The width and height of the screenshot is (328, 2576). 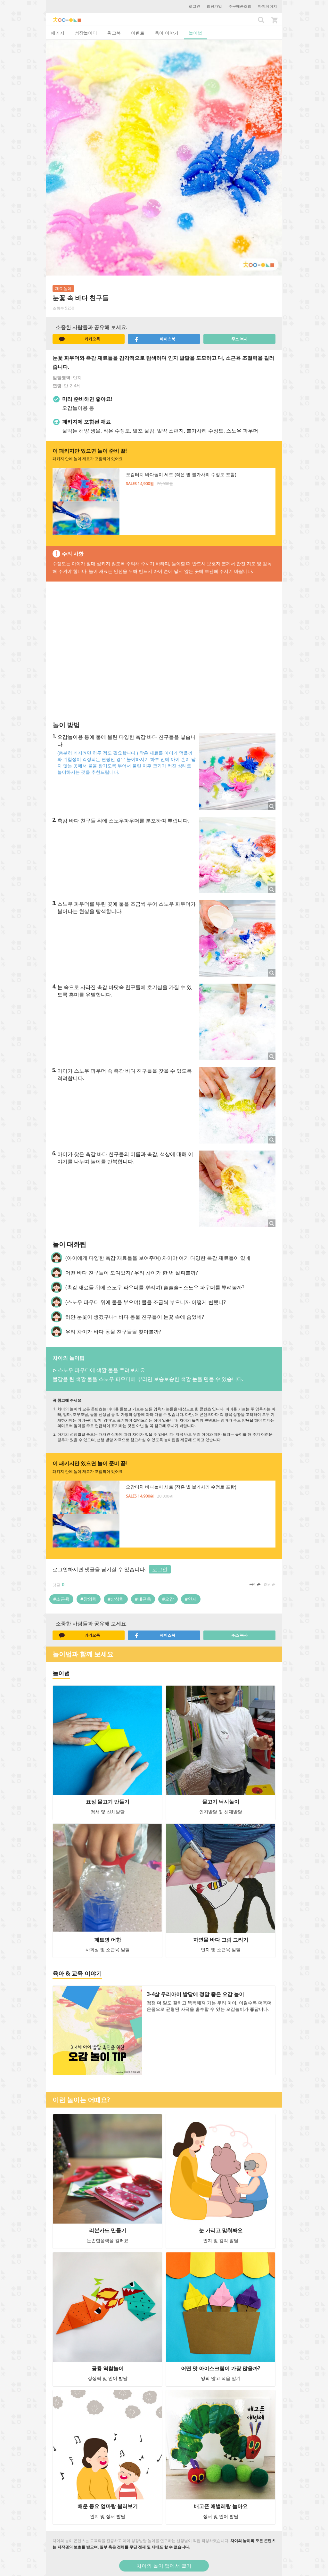 I want to click on 회원가입, so click(x=214, y=6).